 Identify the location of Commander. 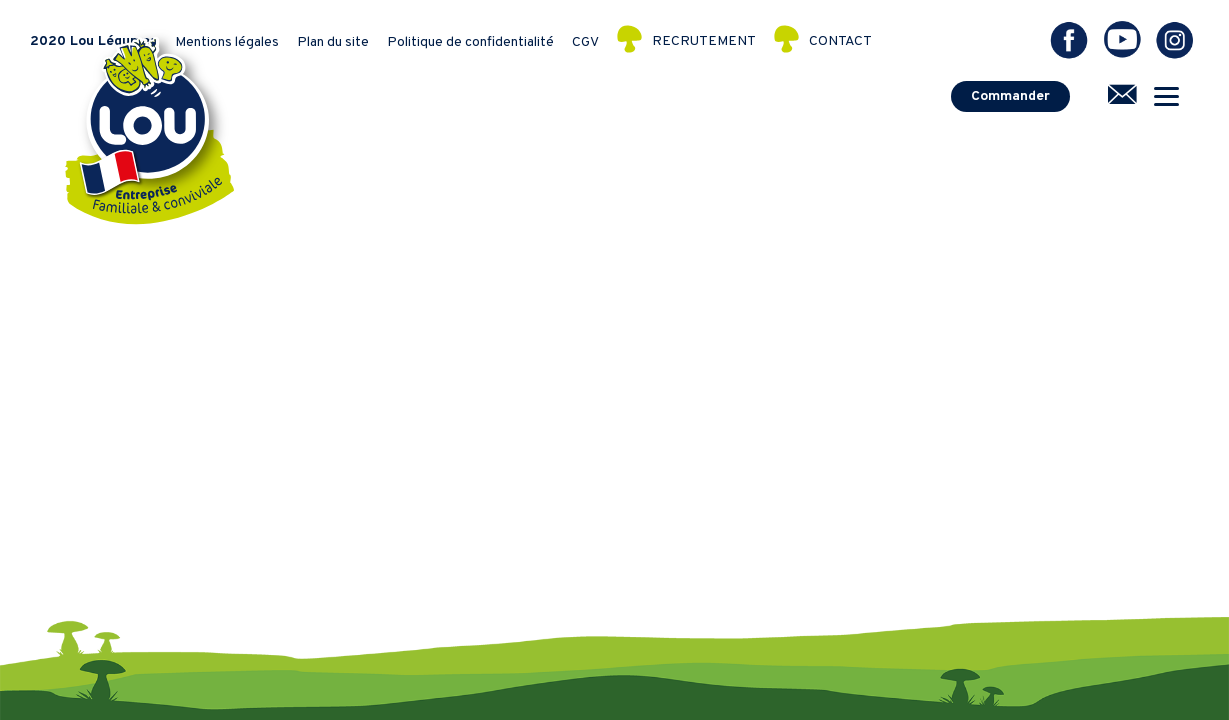
(1010, 96).